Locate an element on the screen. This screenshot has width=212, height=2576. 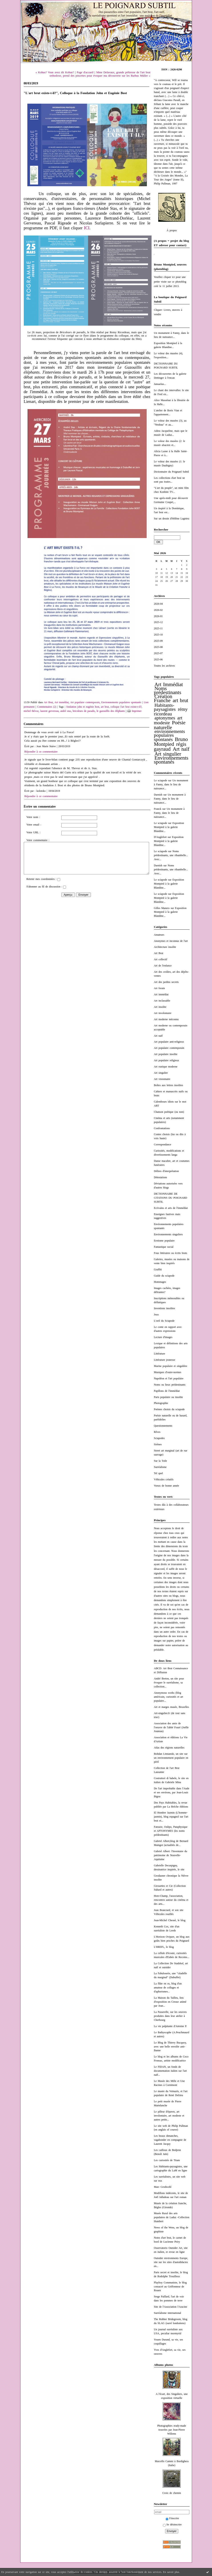
fondation john et eugénie bost is located at coordinates (82, 706).